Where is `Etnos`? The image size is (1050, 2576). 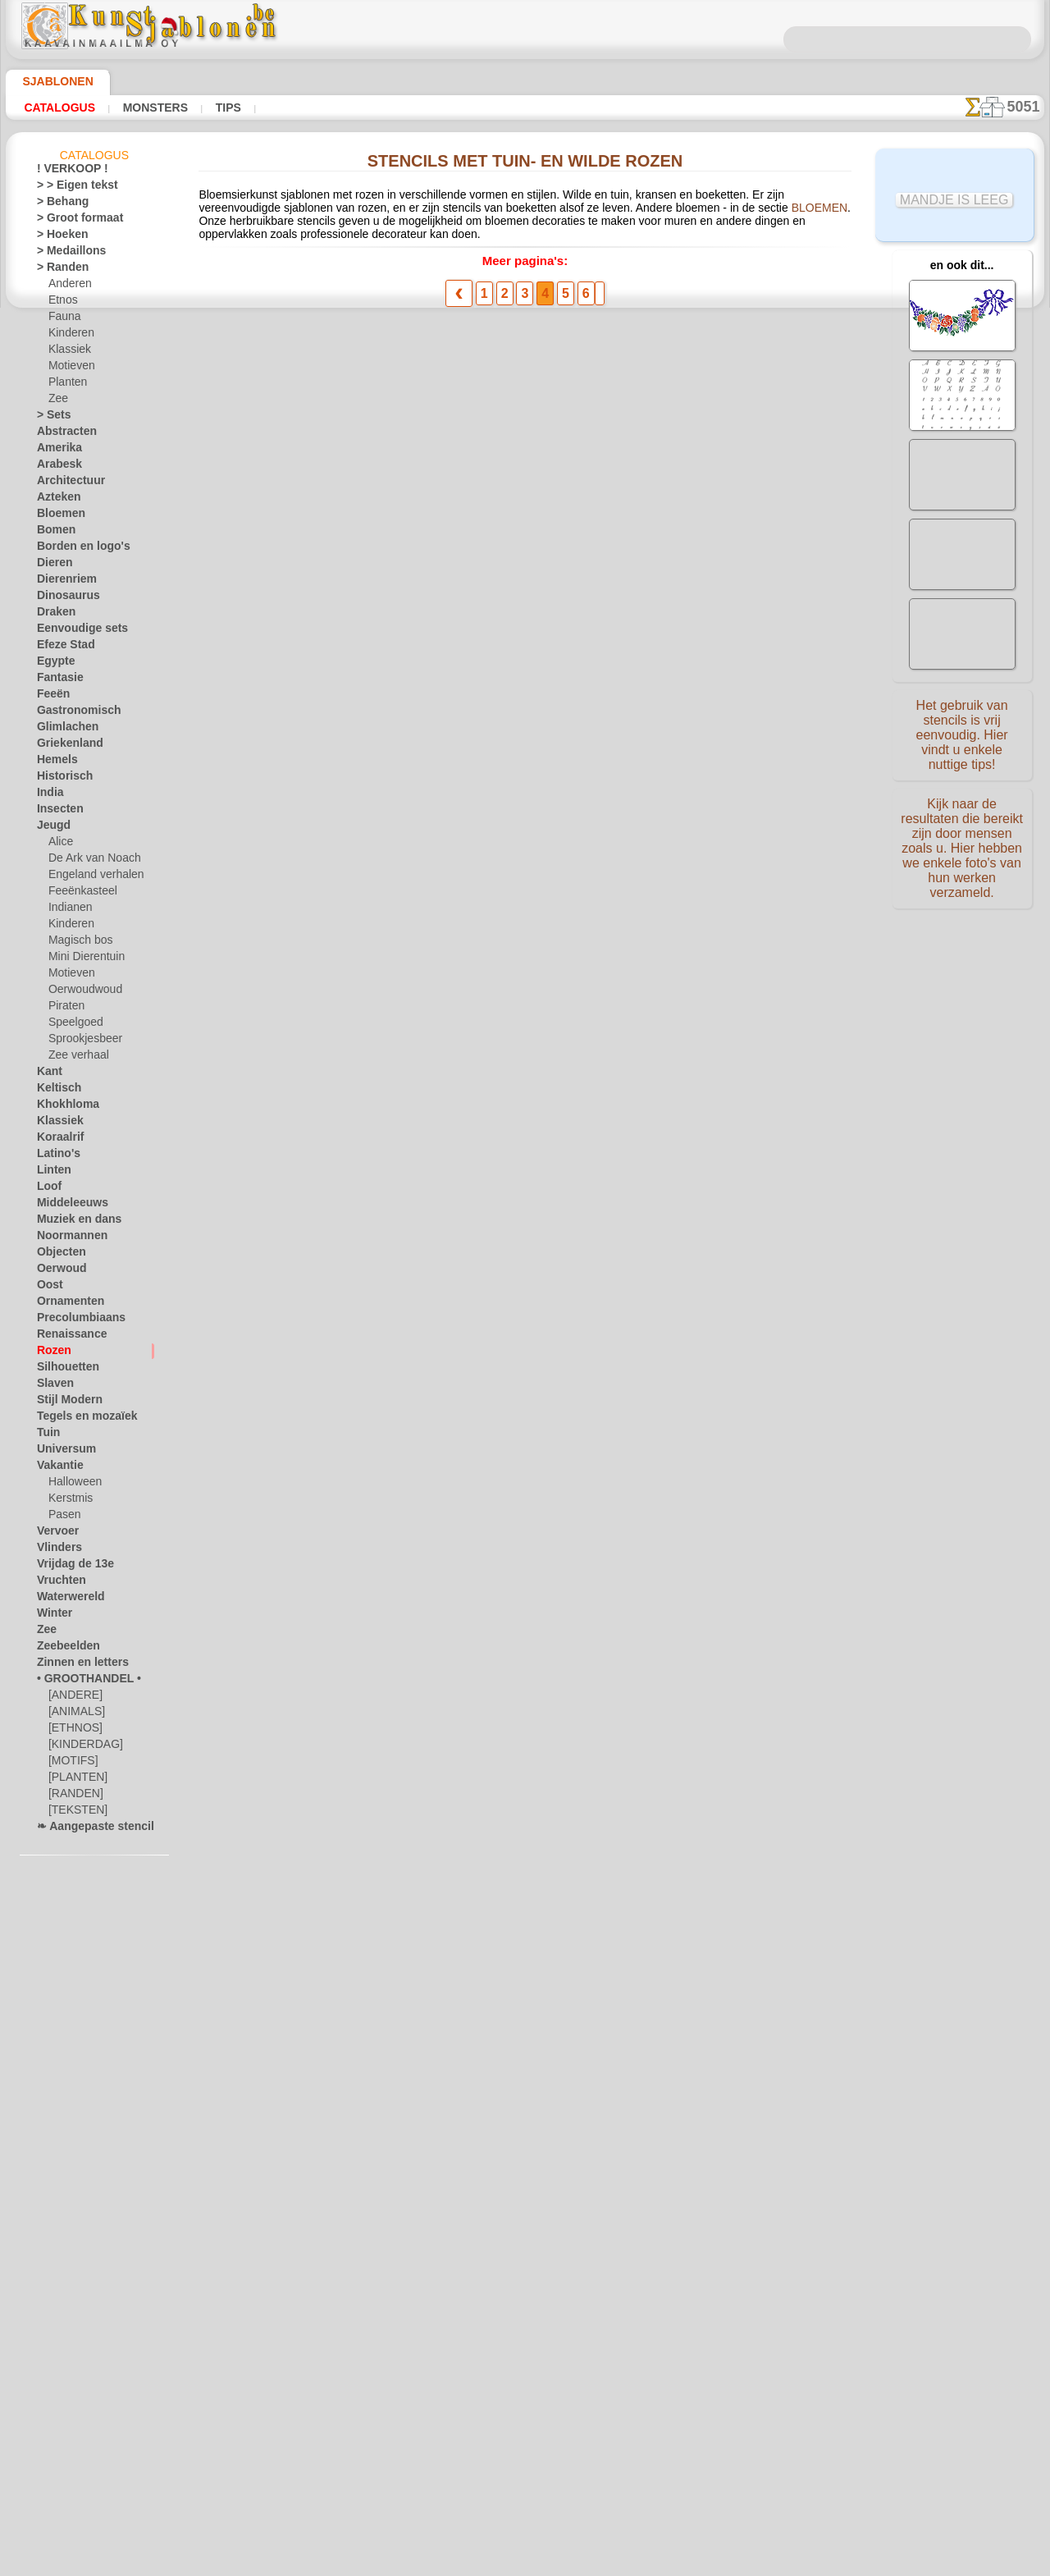 Etnos is located at coordinates (61, 302).